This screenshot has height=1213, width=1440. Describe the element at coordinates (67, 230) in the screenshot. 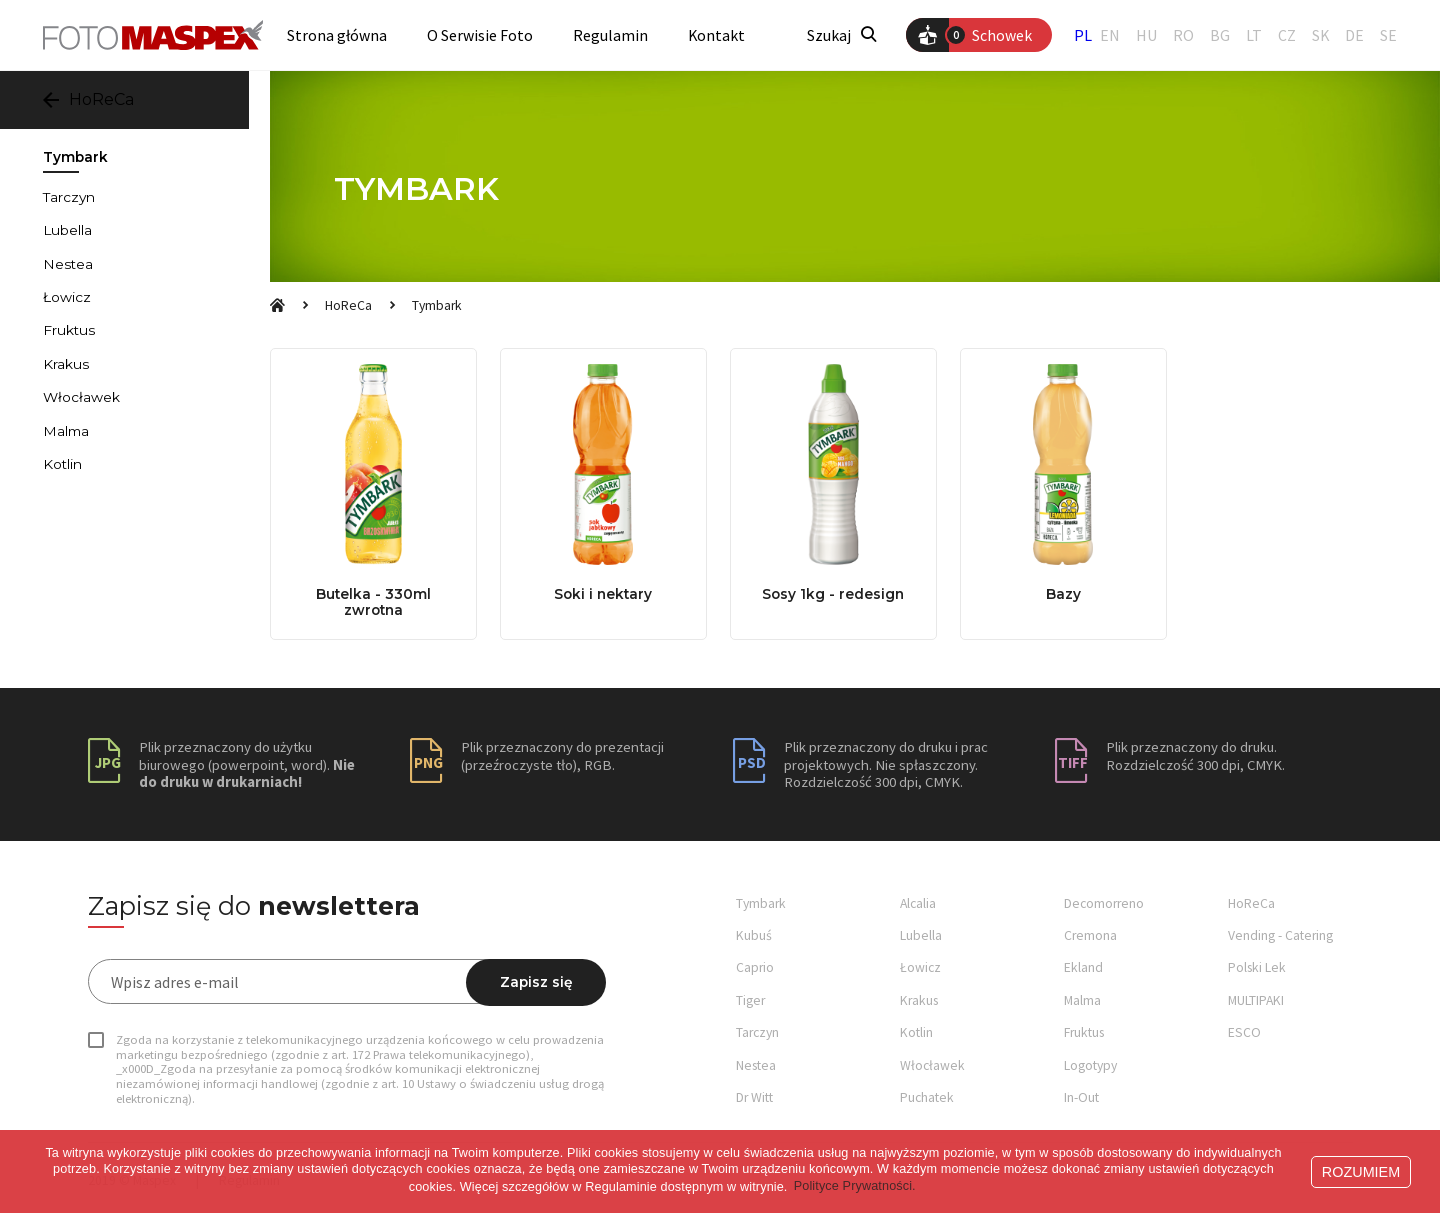

I see `Lubella` at that location.